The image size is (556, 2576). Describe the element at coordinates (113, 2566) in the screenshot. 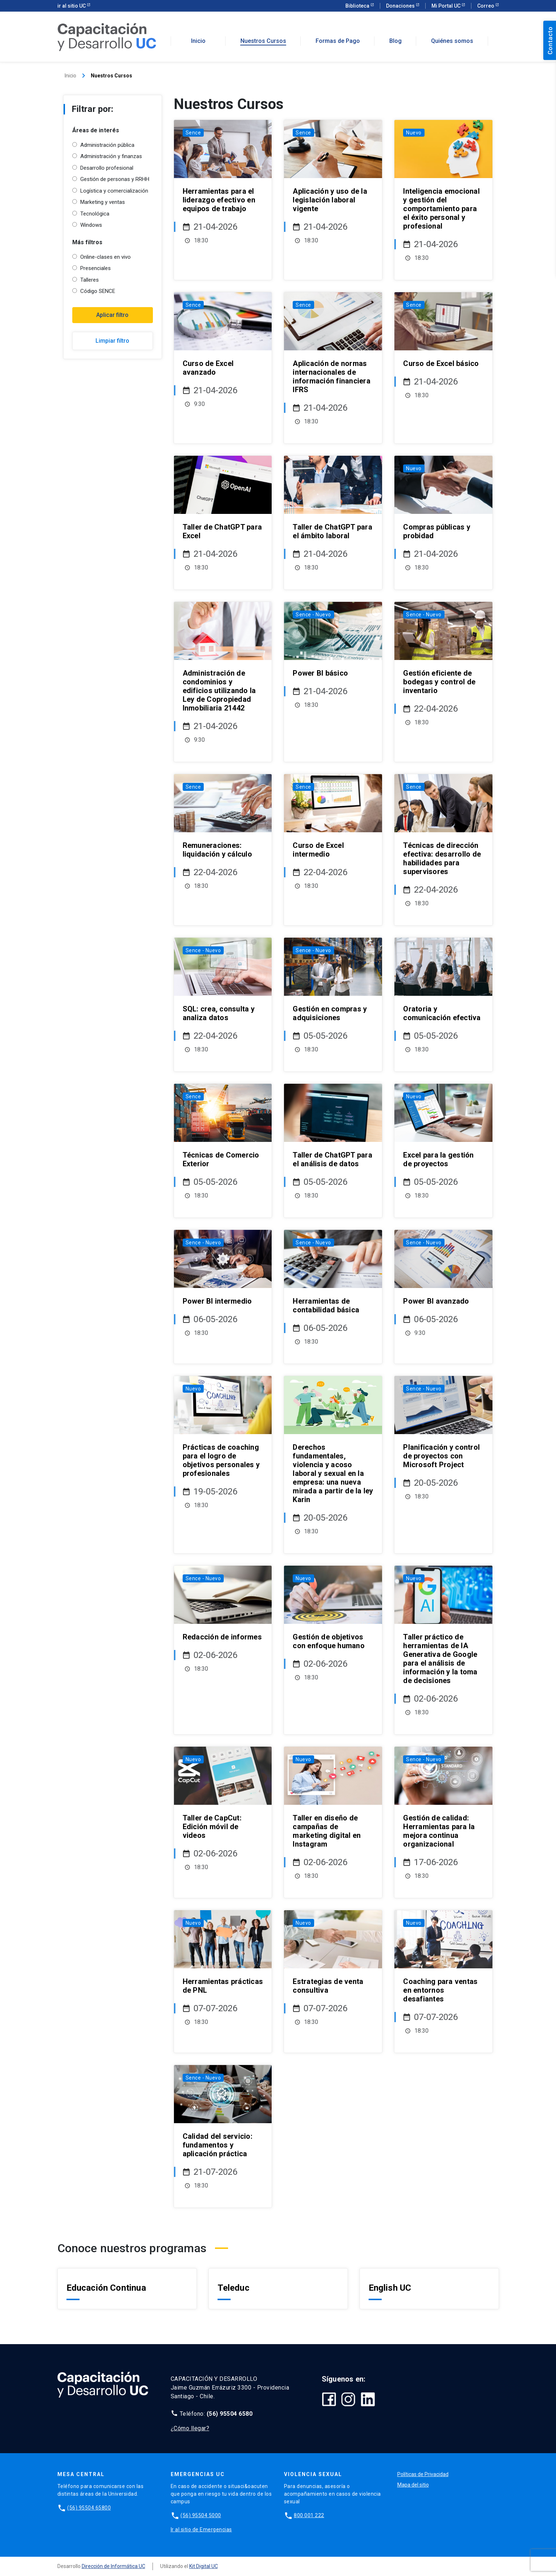

I see `Dirección de Informática UC` at that location.